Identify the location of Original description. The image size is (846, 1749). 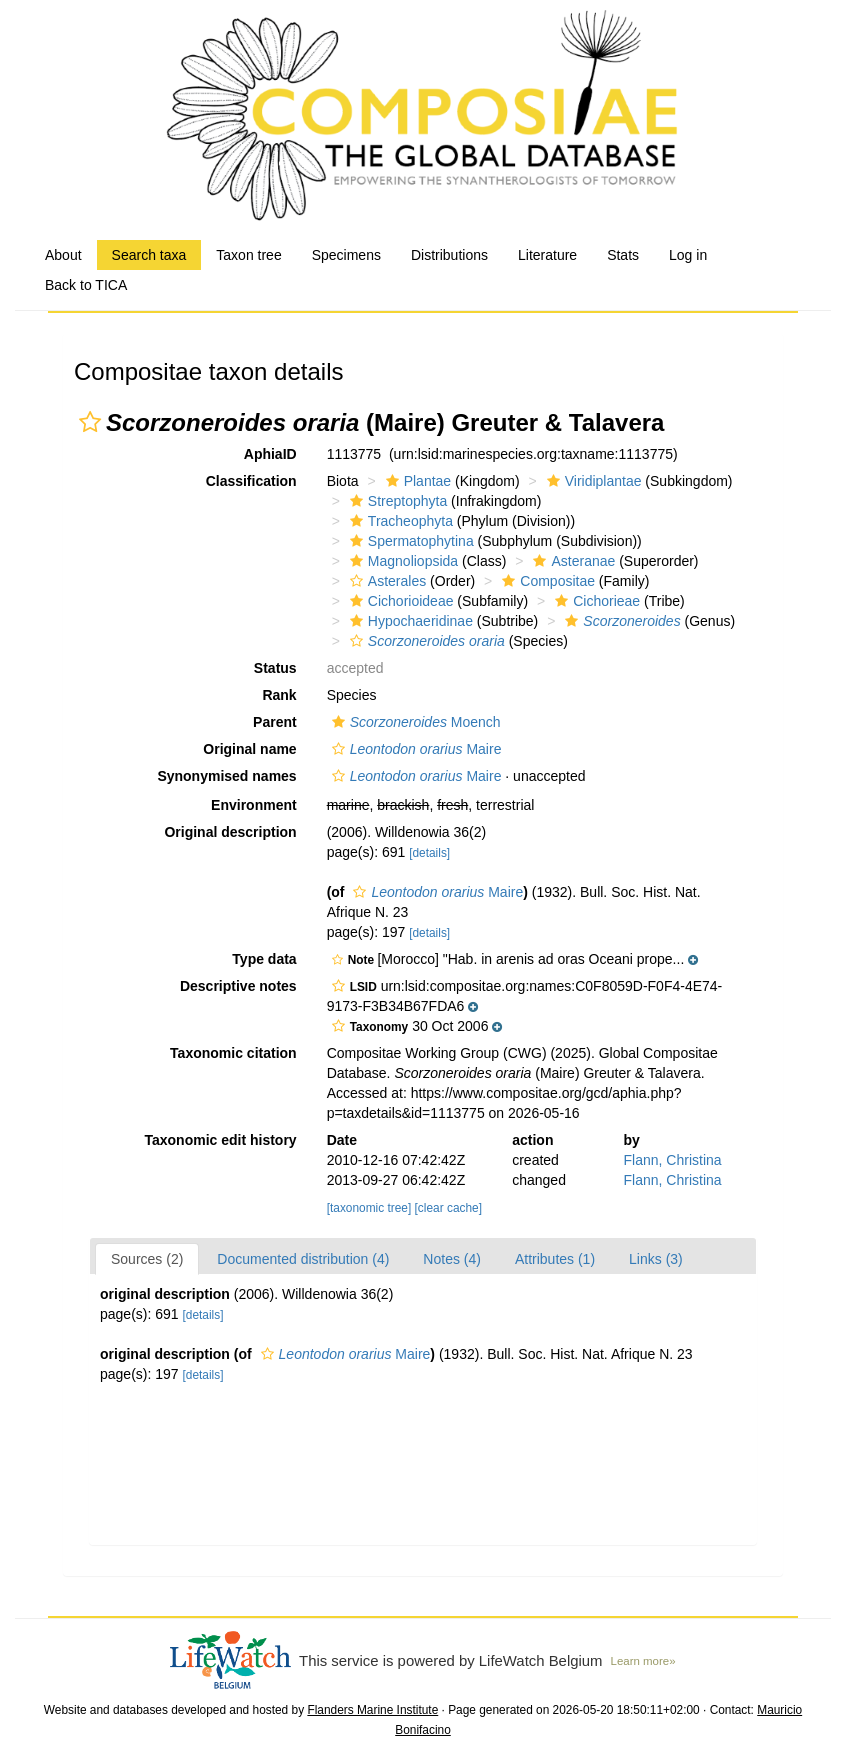
(230, 832).